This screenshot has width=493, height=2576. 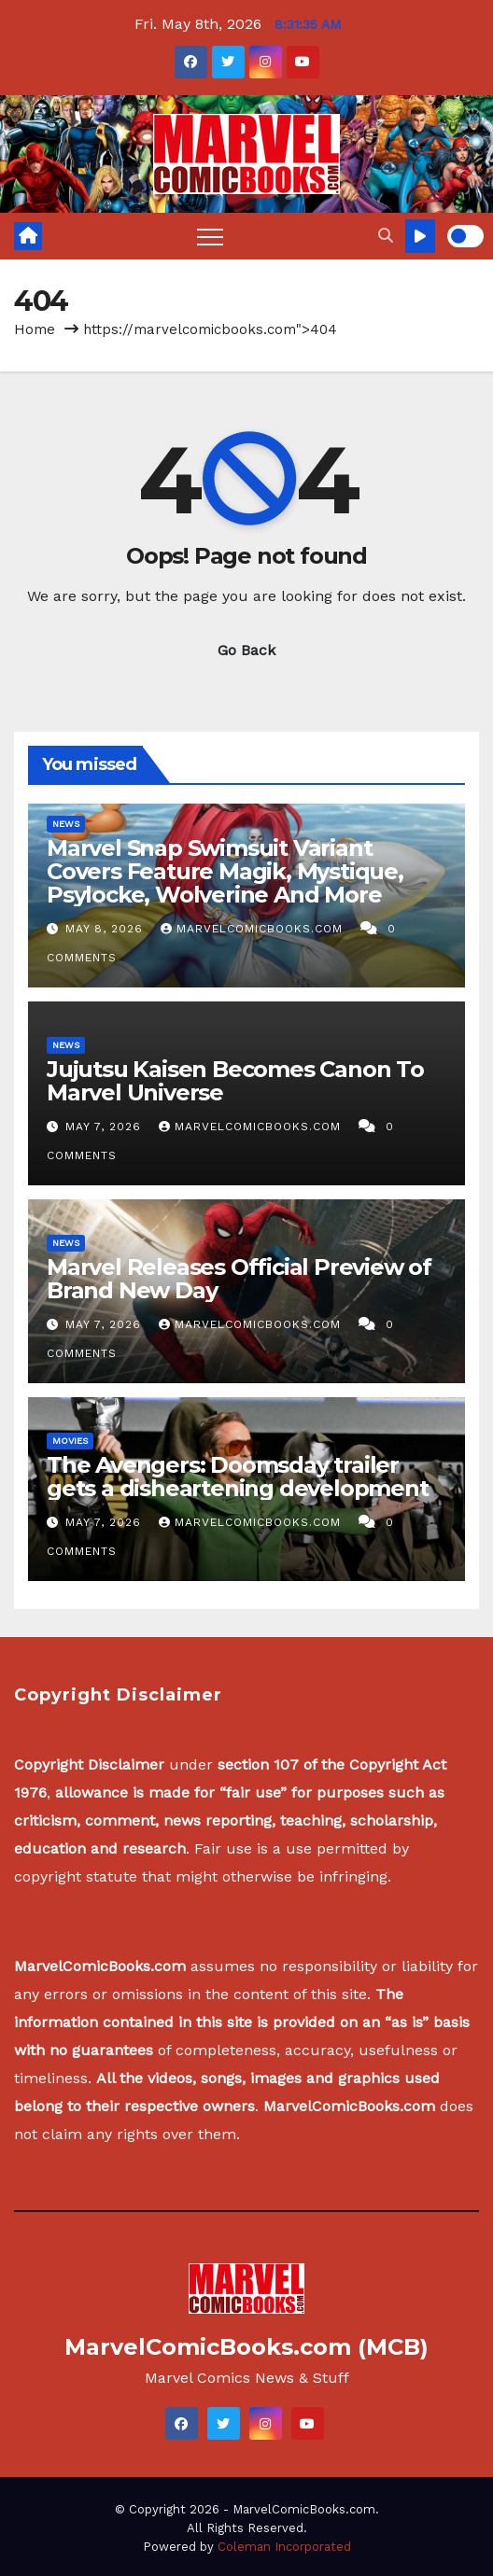 I want to click on MarvelComicBooks.com (MCB), so click(x=246, y=2346).